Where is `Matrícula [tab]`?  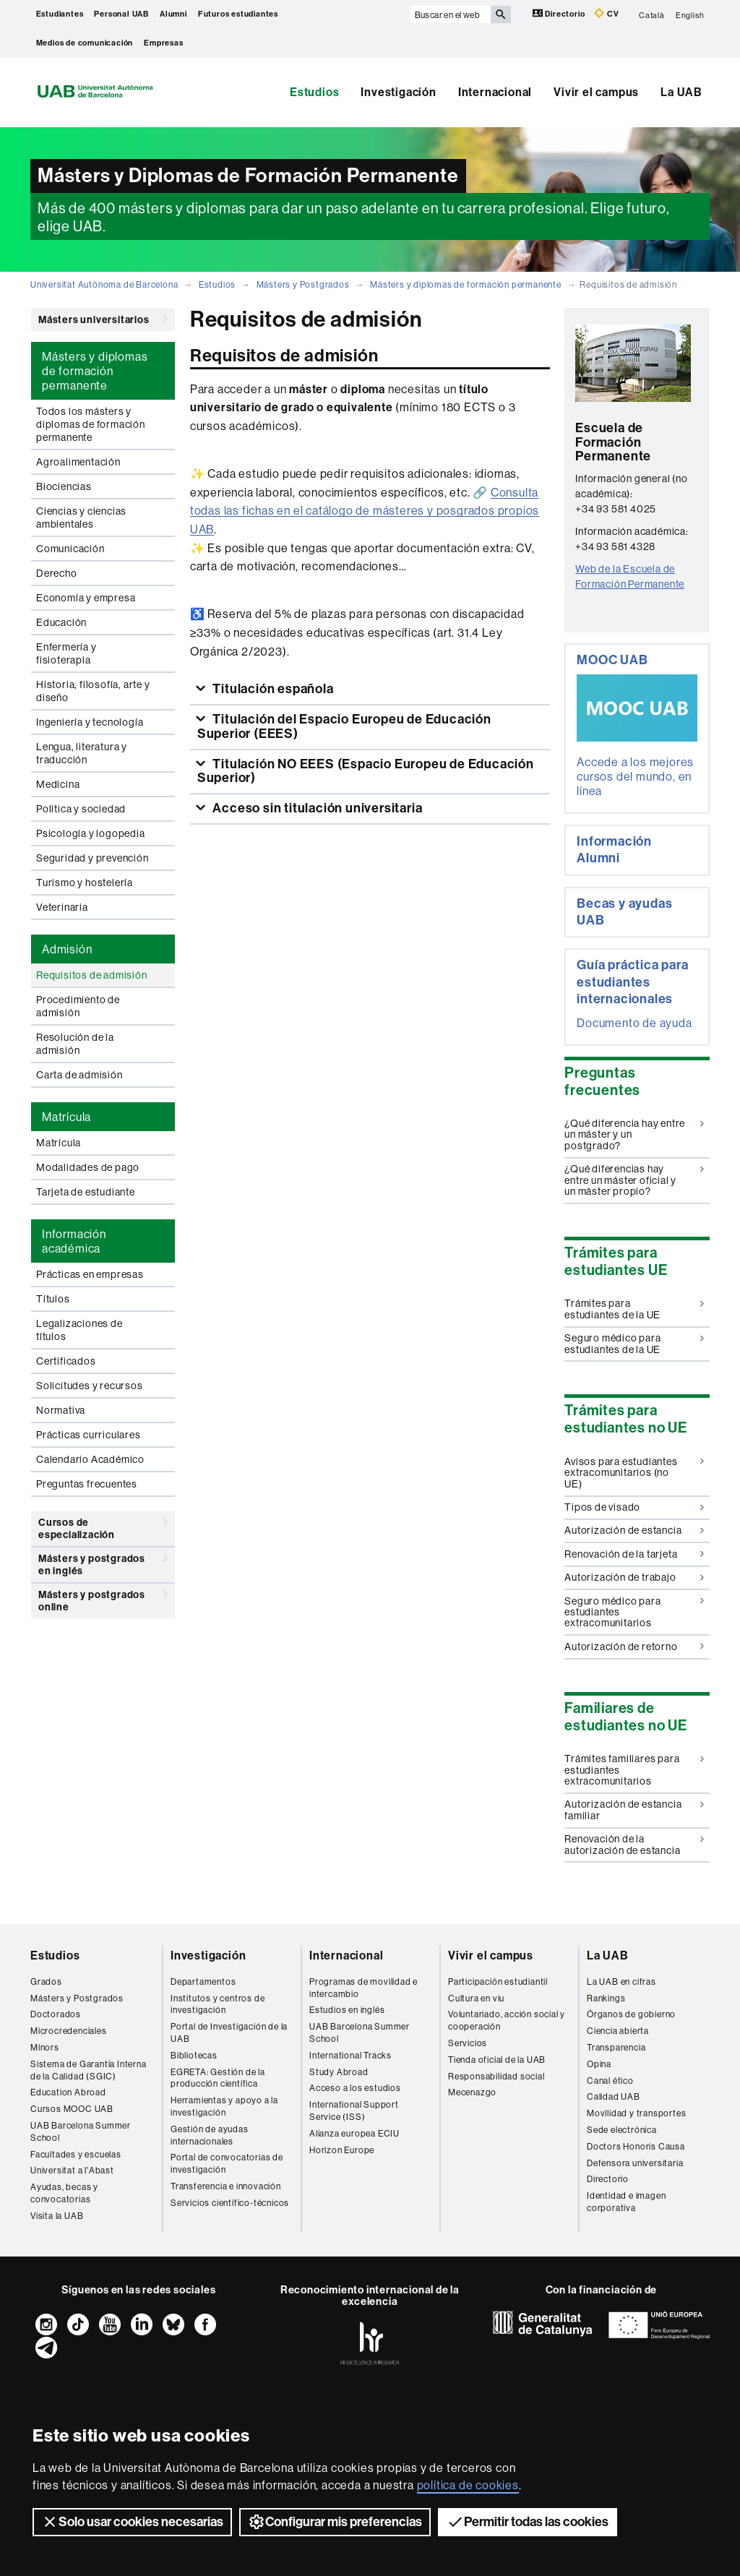 Matrícula [tab] is located at coordinates (66, 1116).